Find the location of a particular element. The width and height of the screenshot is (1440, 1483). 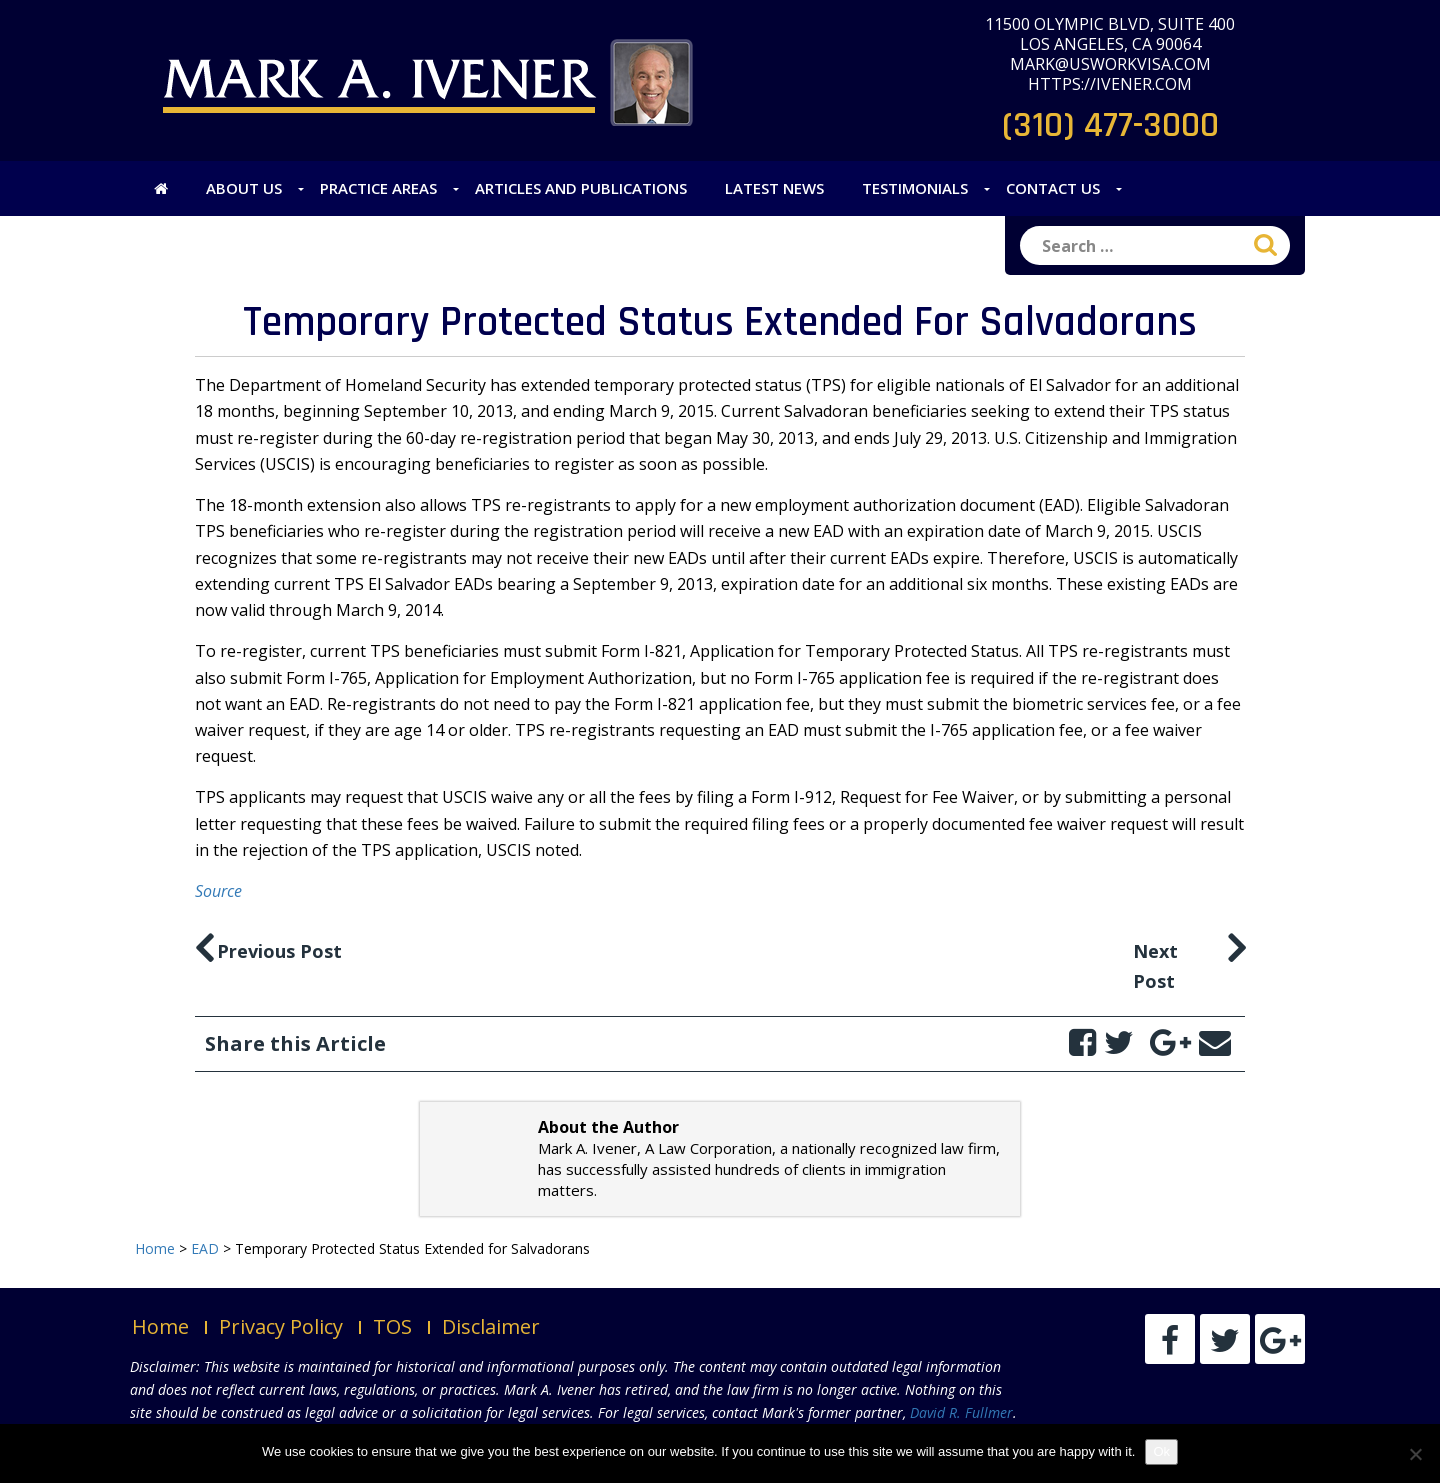

Disclaimer is located at coordinates (491, 1326).